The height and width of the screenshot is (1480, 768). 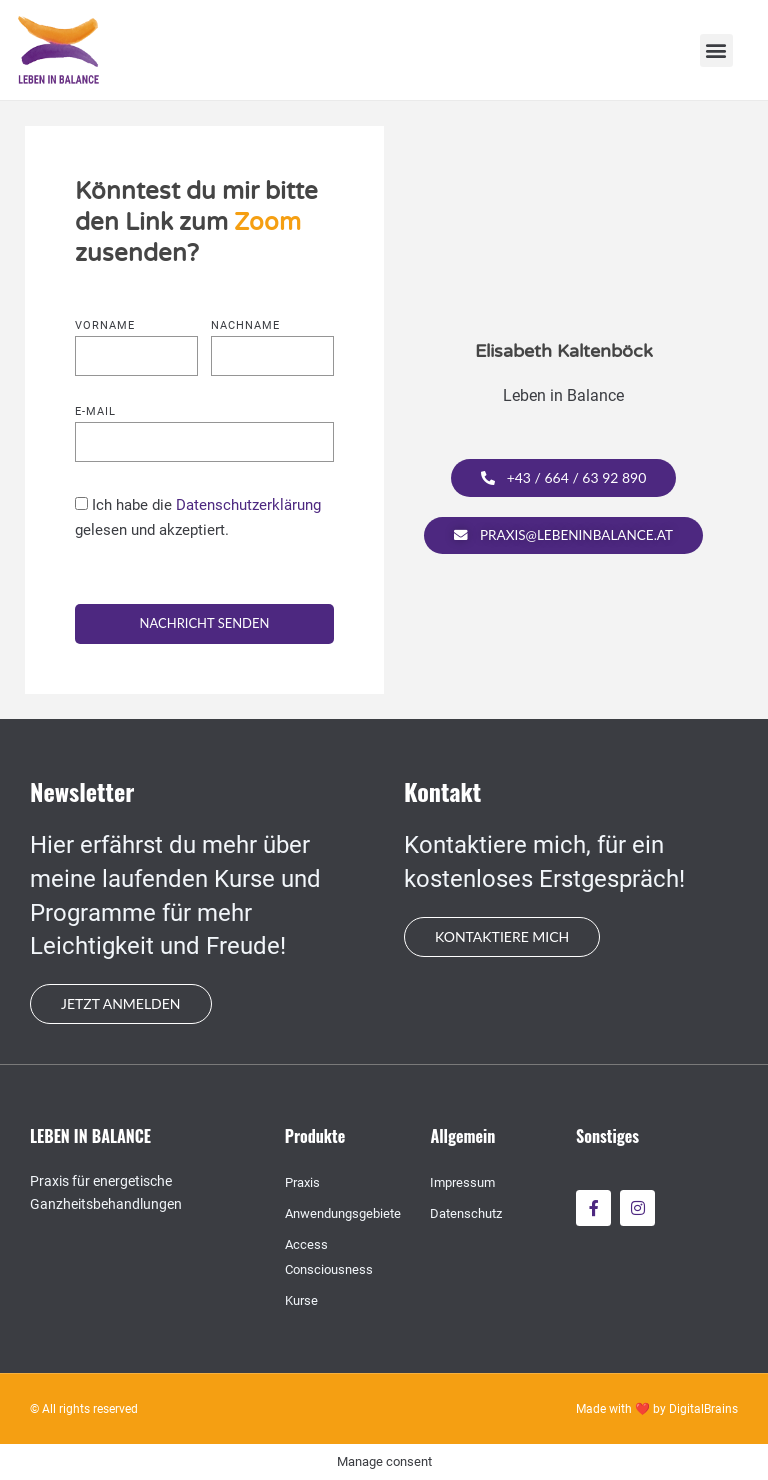 I want to click on DigitalBrains, so click(x=703, y=1409).